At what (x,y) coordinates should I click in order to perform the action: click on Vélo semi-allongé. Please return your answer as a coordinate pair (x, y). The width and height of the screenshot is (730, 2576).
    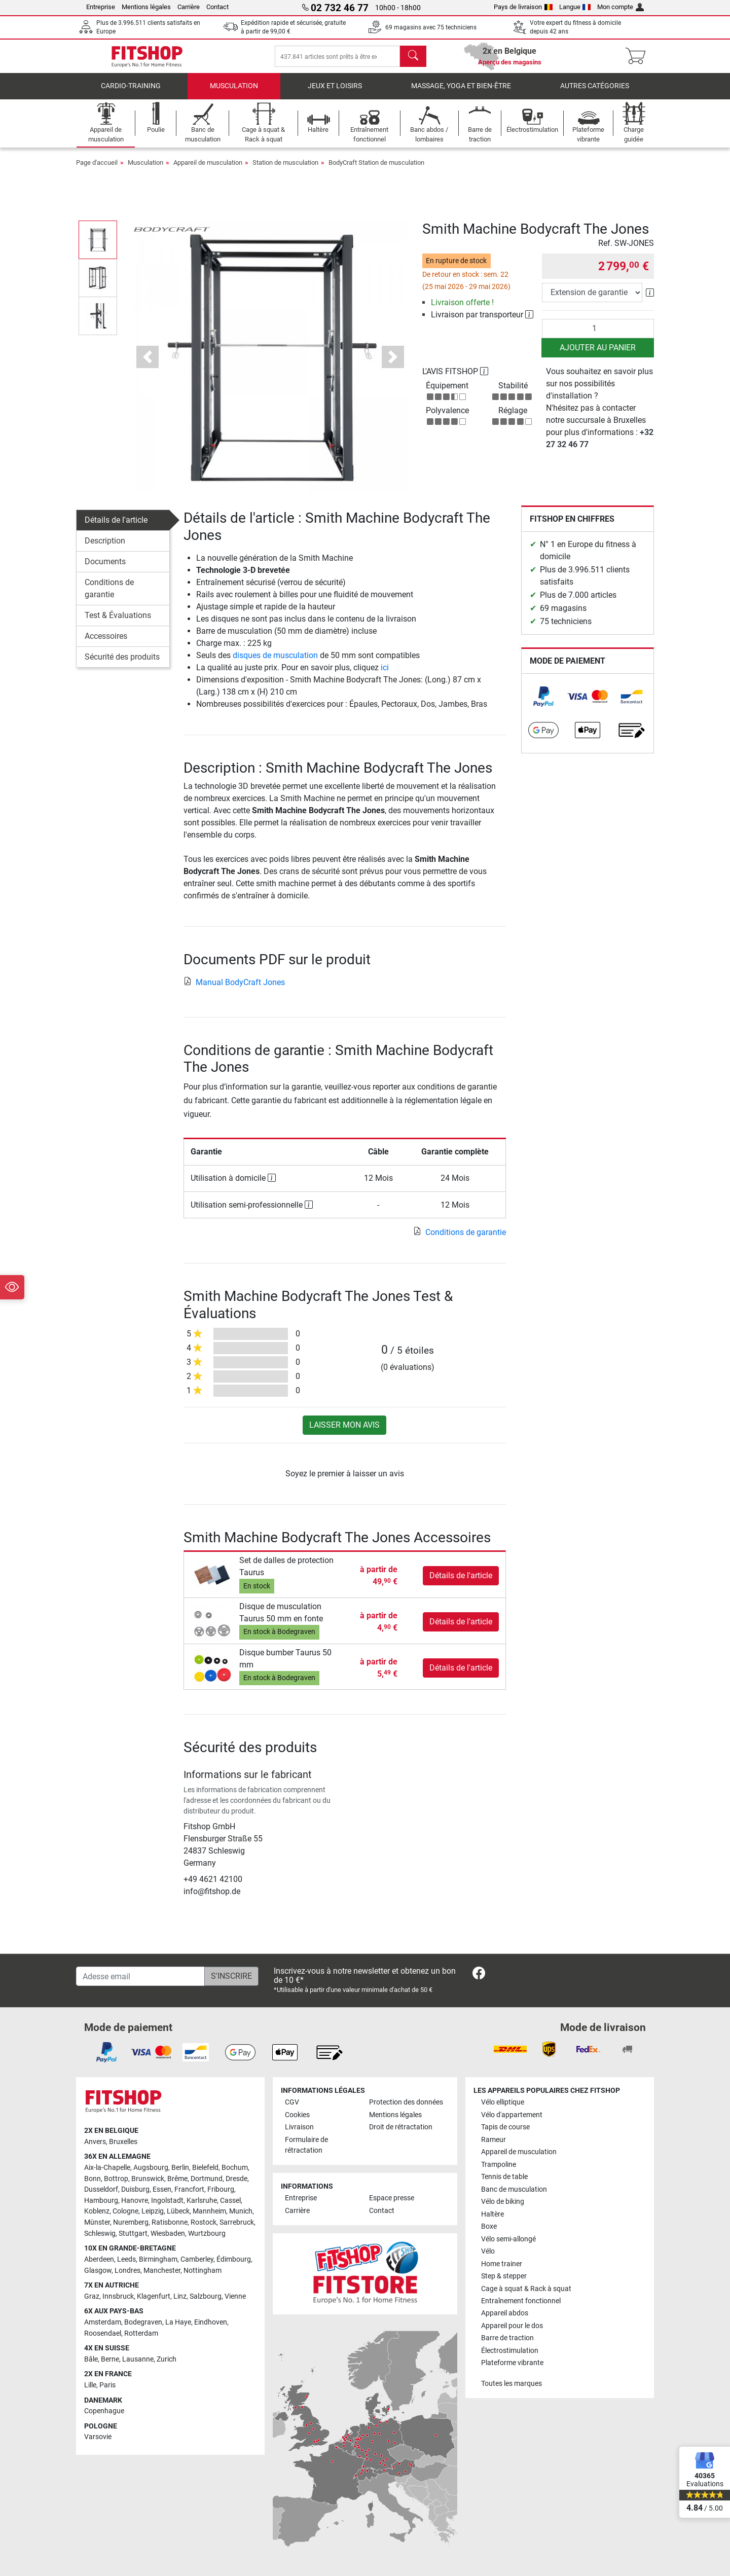
    Looking at the image, I should click on (508, 2239).